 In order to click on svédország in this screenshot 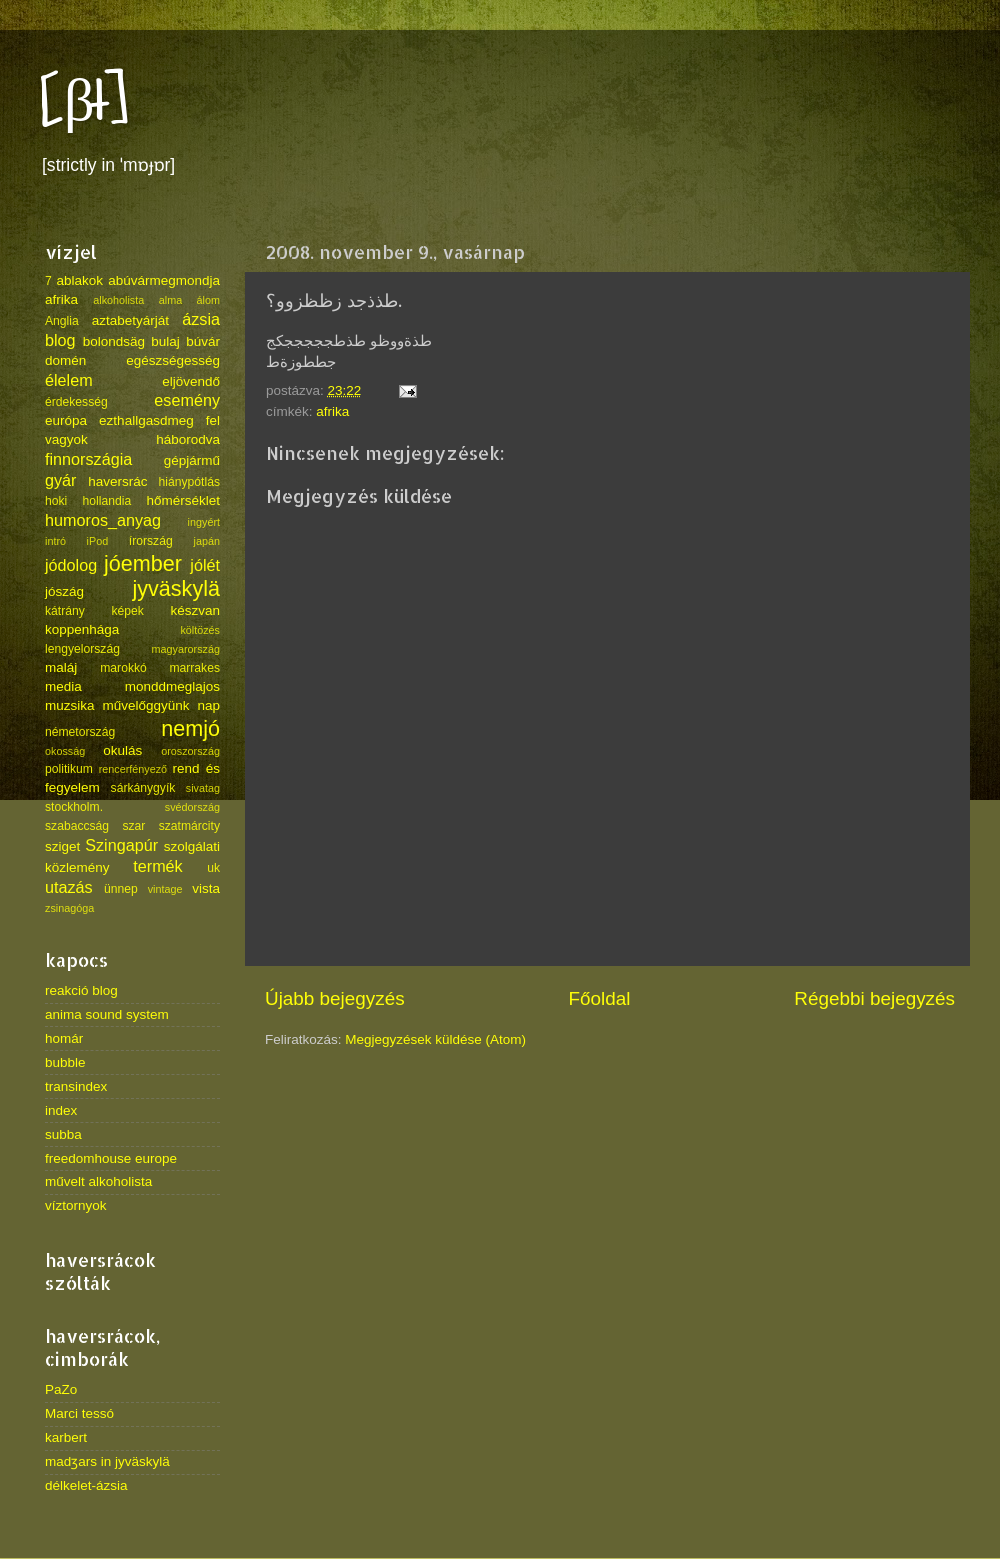, I will do `click(192, 807)`.